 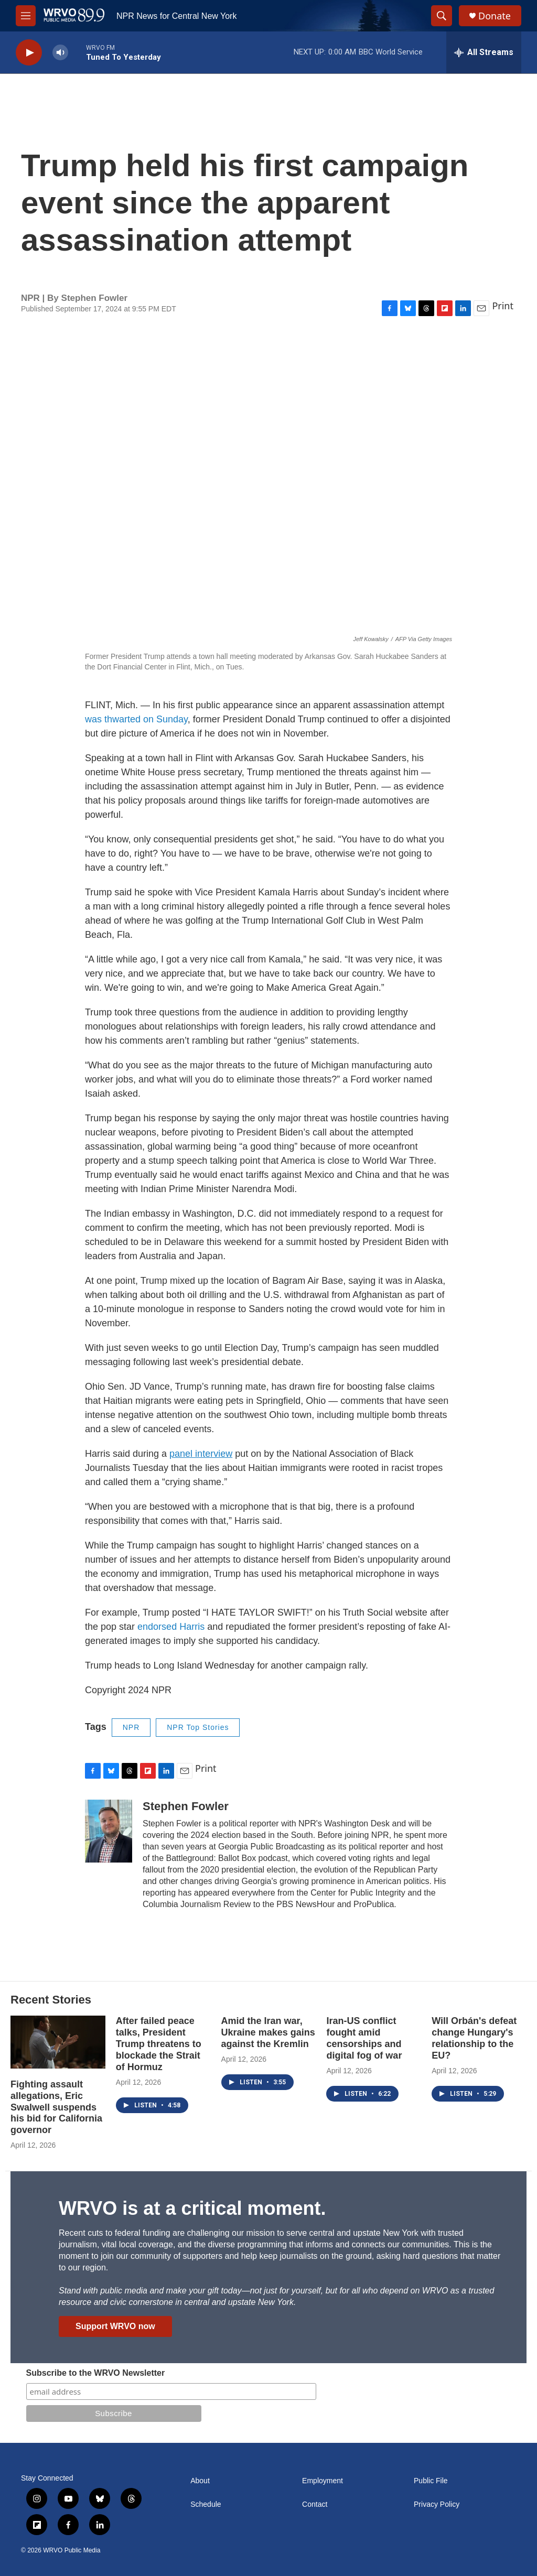 I want to click on [header-search-icon], so click(x=441, y=15).